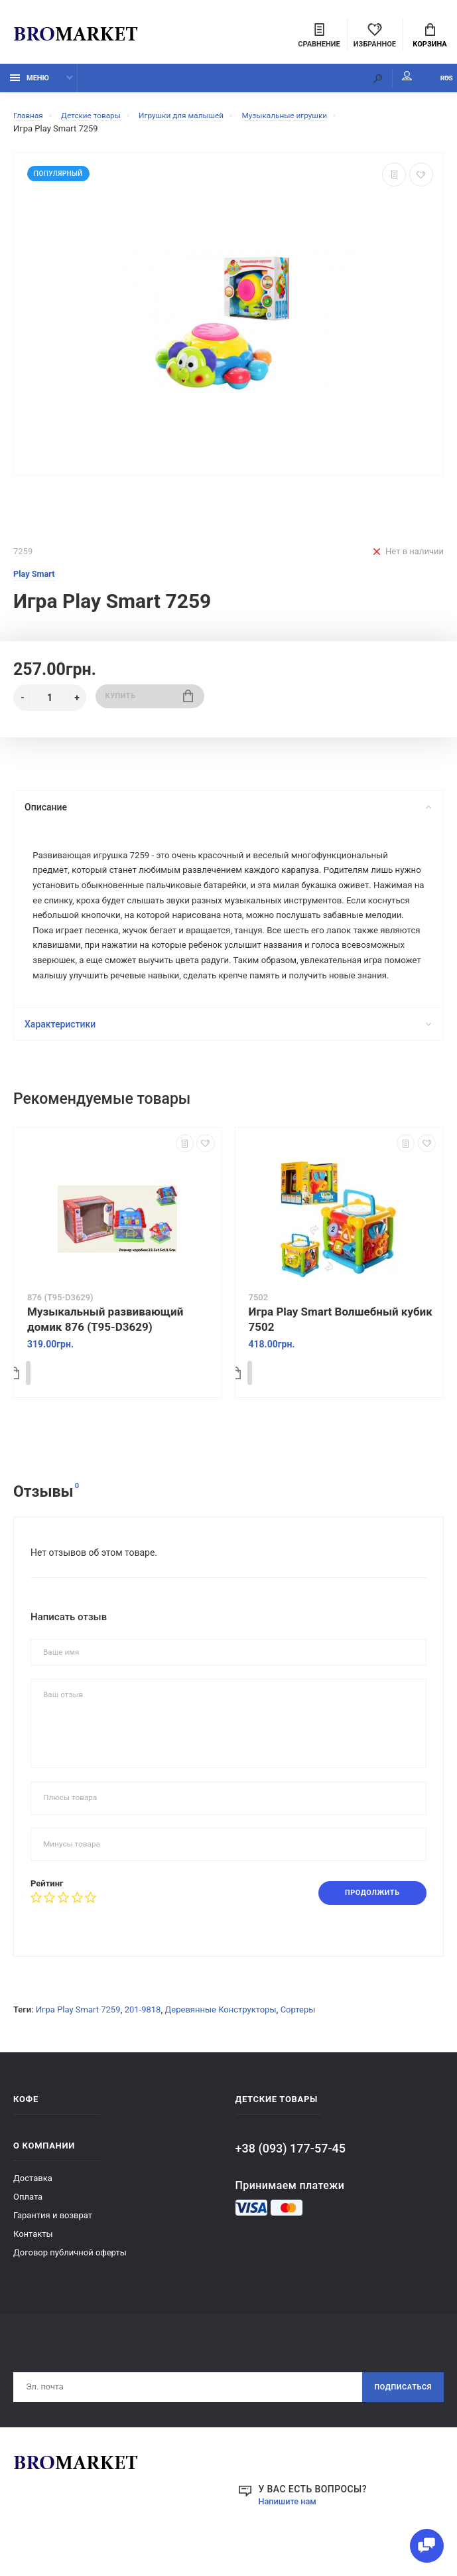 This screenshot has width=457, height=2576. I want to click on Мой аккаунт, so click(375, 83).